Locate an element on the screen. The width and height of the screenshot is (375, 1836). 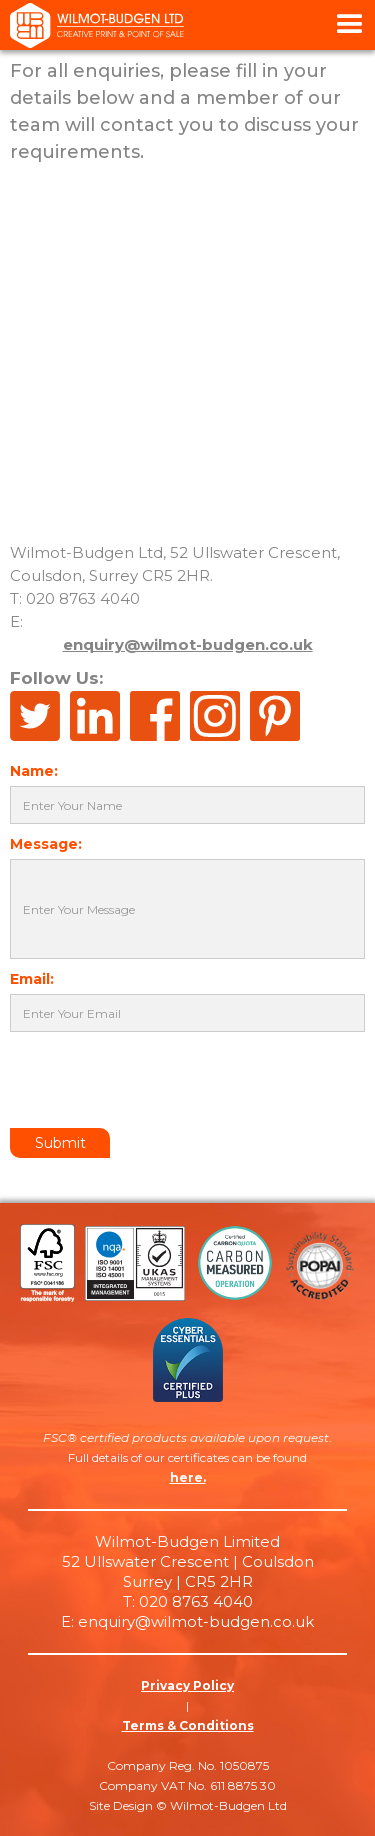
Terms & Conditions is located at coordinates (188, 1725).